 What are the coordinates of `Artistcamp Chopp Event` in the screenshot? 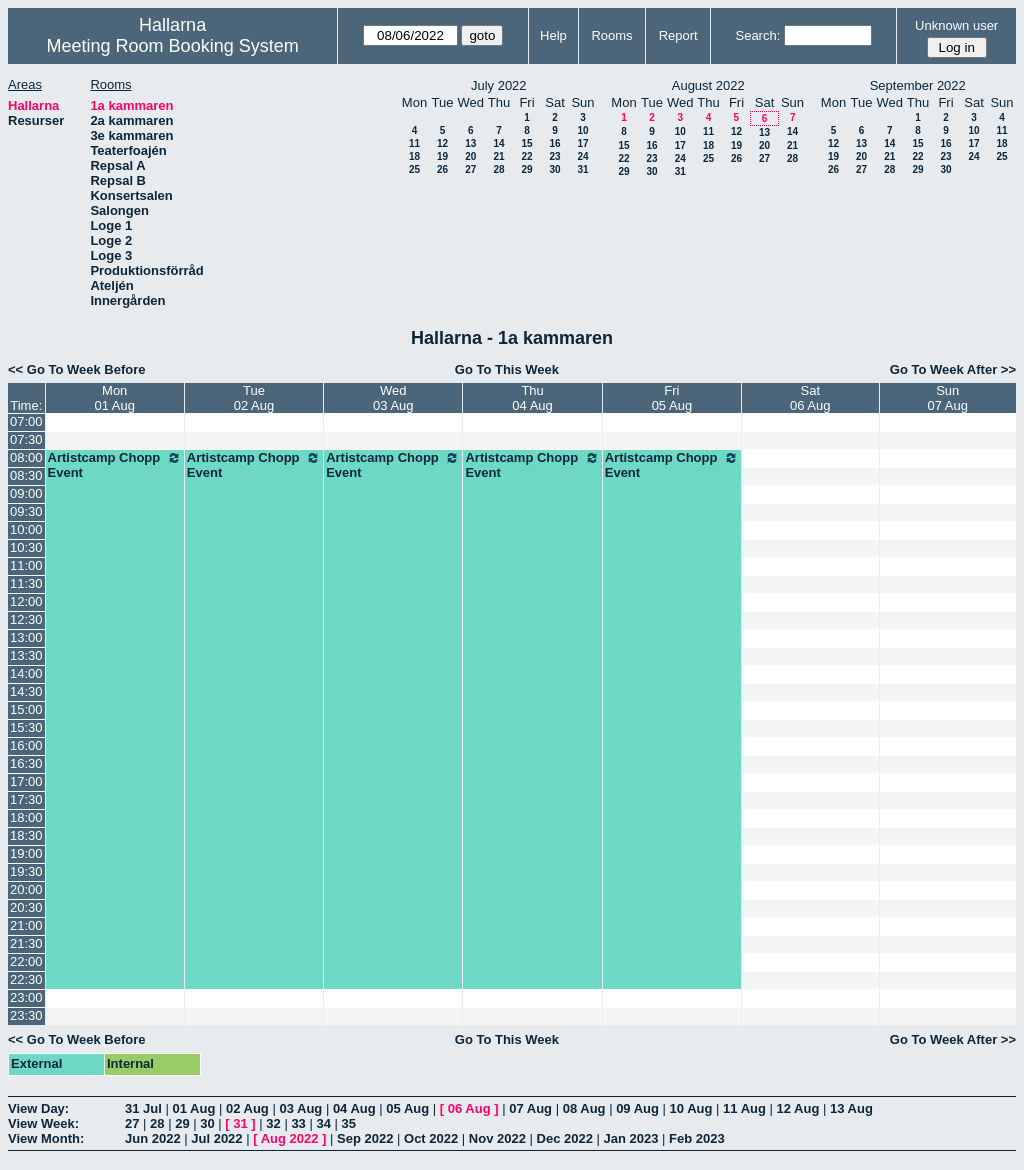 It's located at (115, 465).